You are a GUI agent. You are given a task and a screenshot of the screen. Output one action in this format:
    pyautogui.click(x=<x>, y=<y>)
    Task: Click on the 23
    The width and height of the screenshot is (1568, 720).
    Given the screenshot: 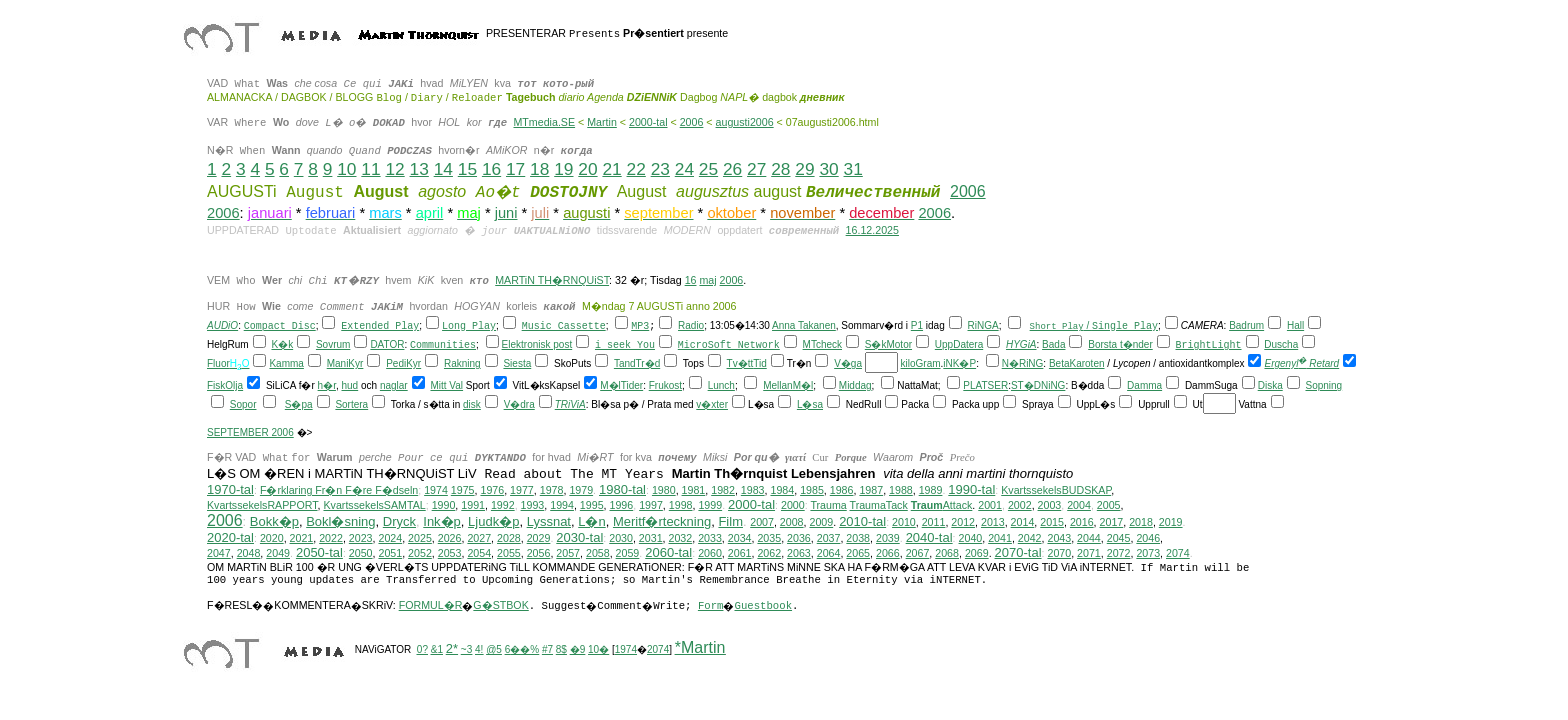 What is the action you would take?
    pyautogui.click(x=660, y=169)
    